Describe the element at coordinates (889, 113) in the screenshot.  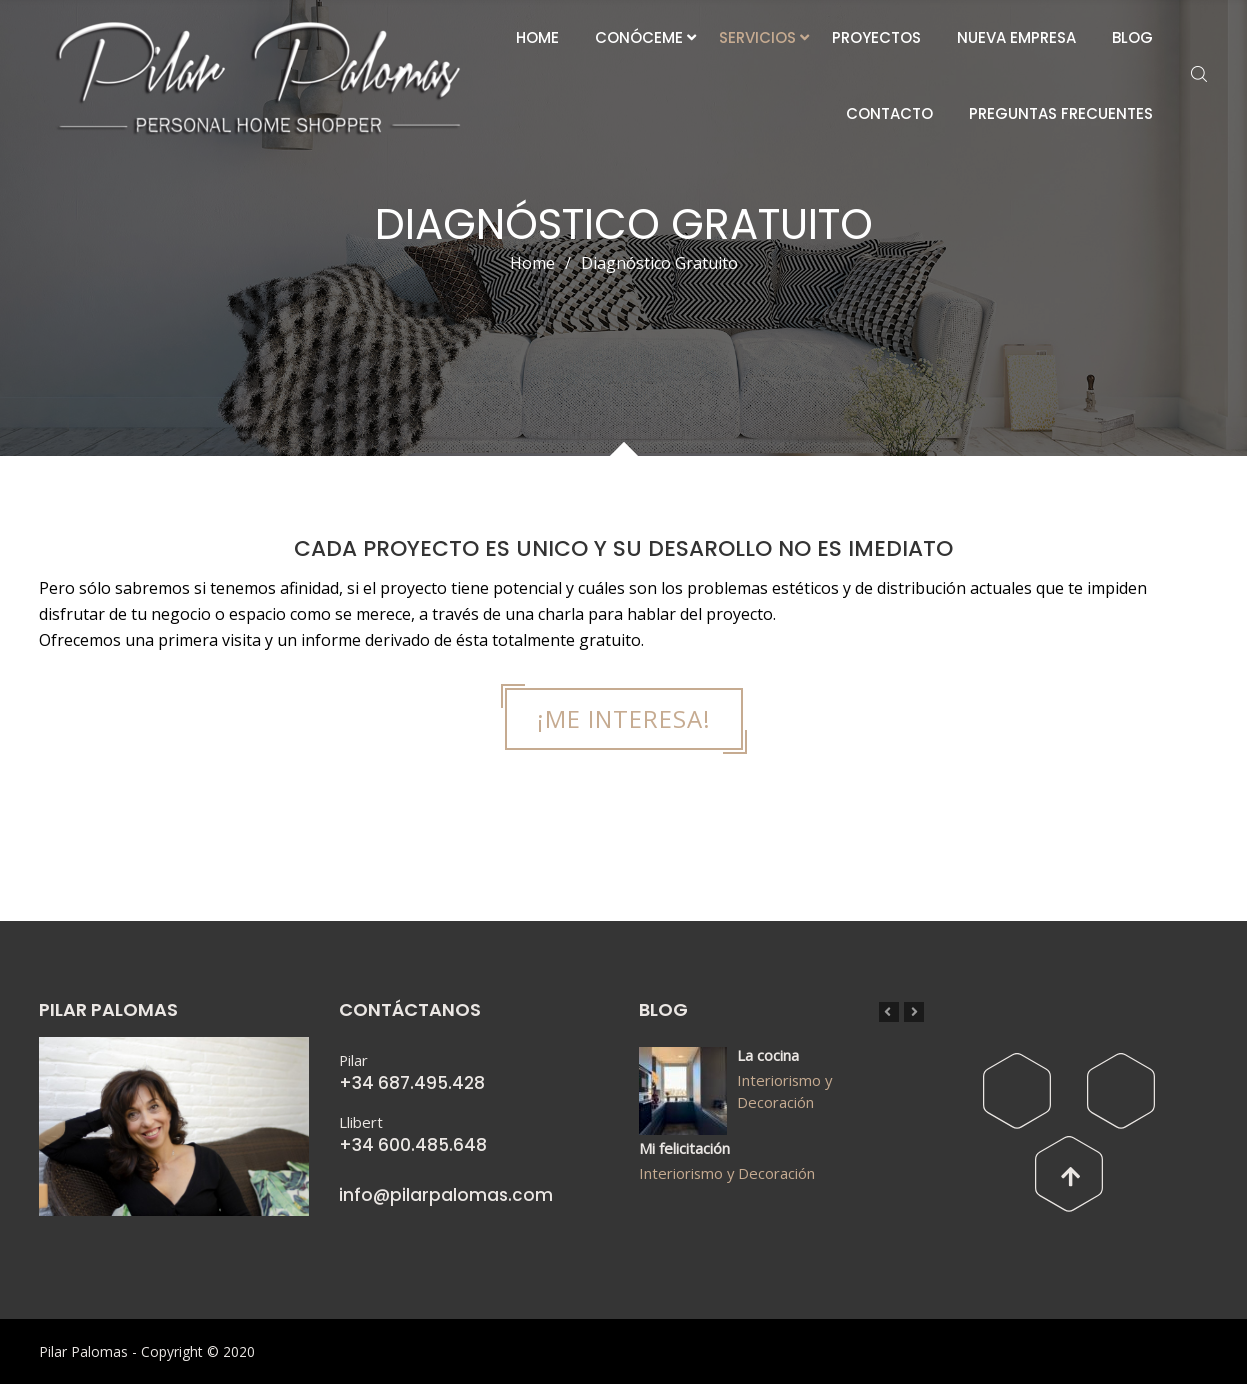
I see `CONTACTO` at that location.